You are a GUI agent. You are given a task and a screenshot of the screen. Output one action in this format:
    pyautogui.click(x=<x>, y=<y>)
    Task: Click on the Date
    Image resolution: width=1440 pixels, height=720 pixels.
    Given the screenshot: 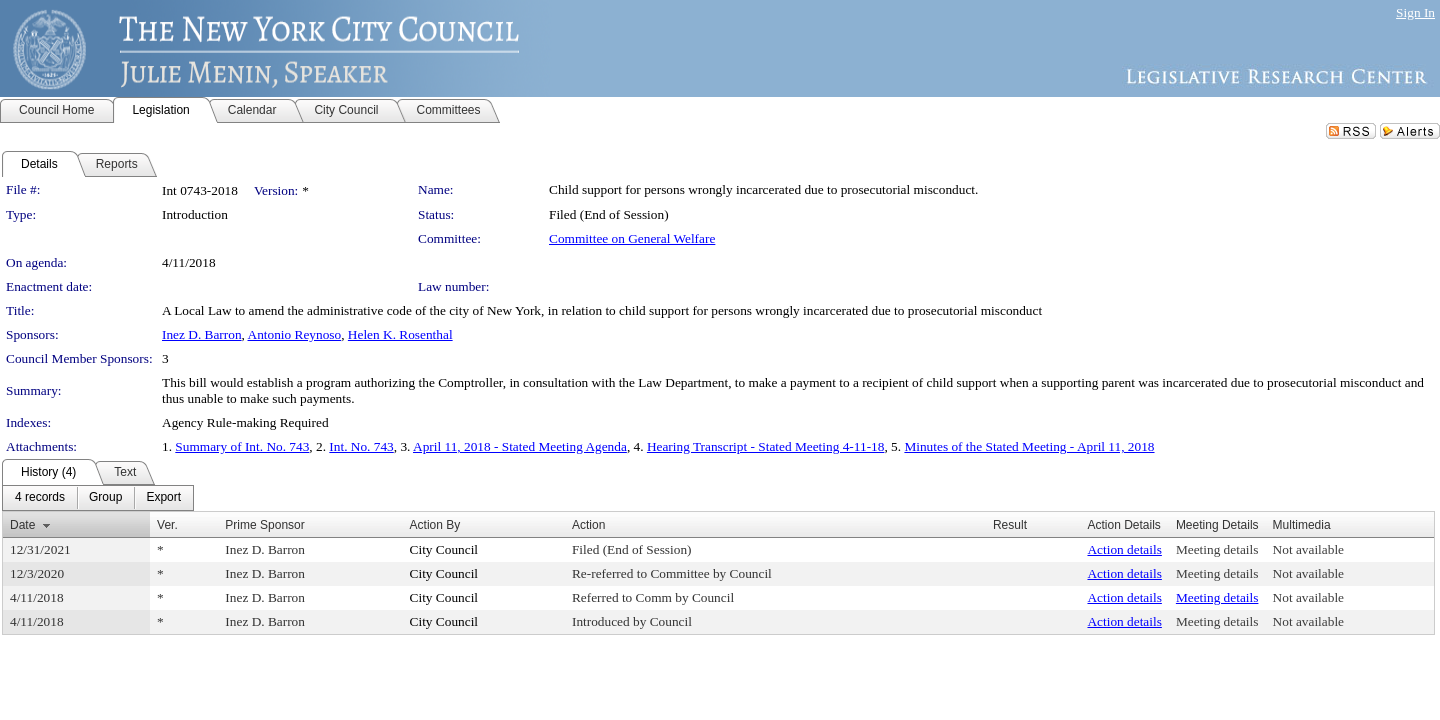 What is the action you would take?
    pyautogui.click(x=22, y=525)
    